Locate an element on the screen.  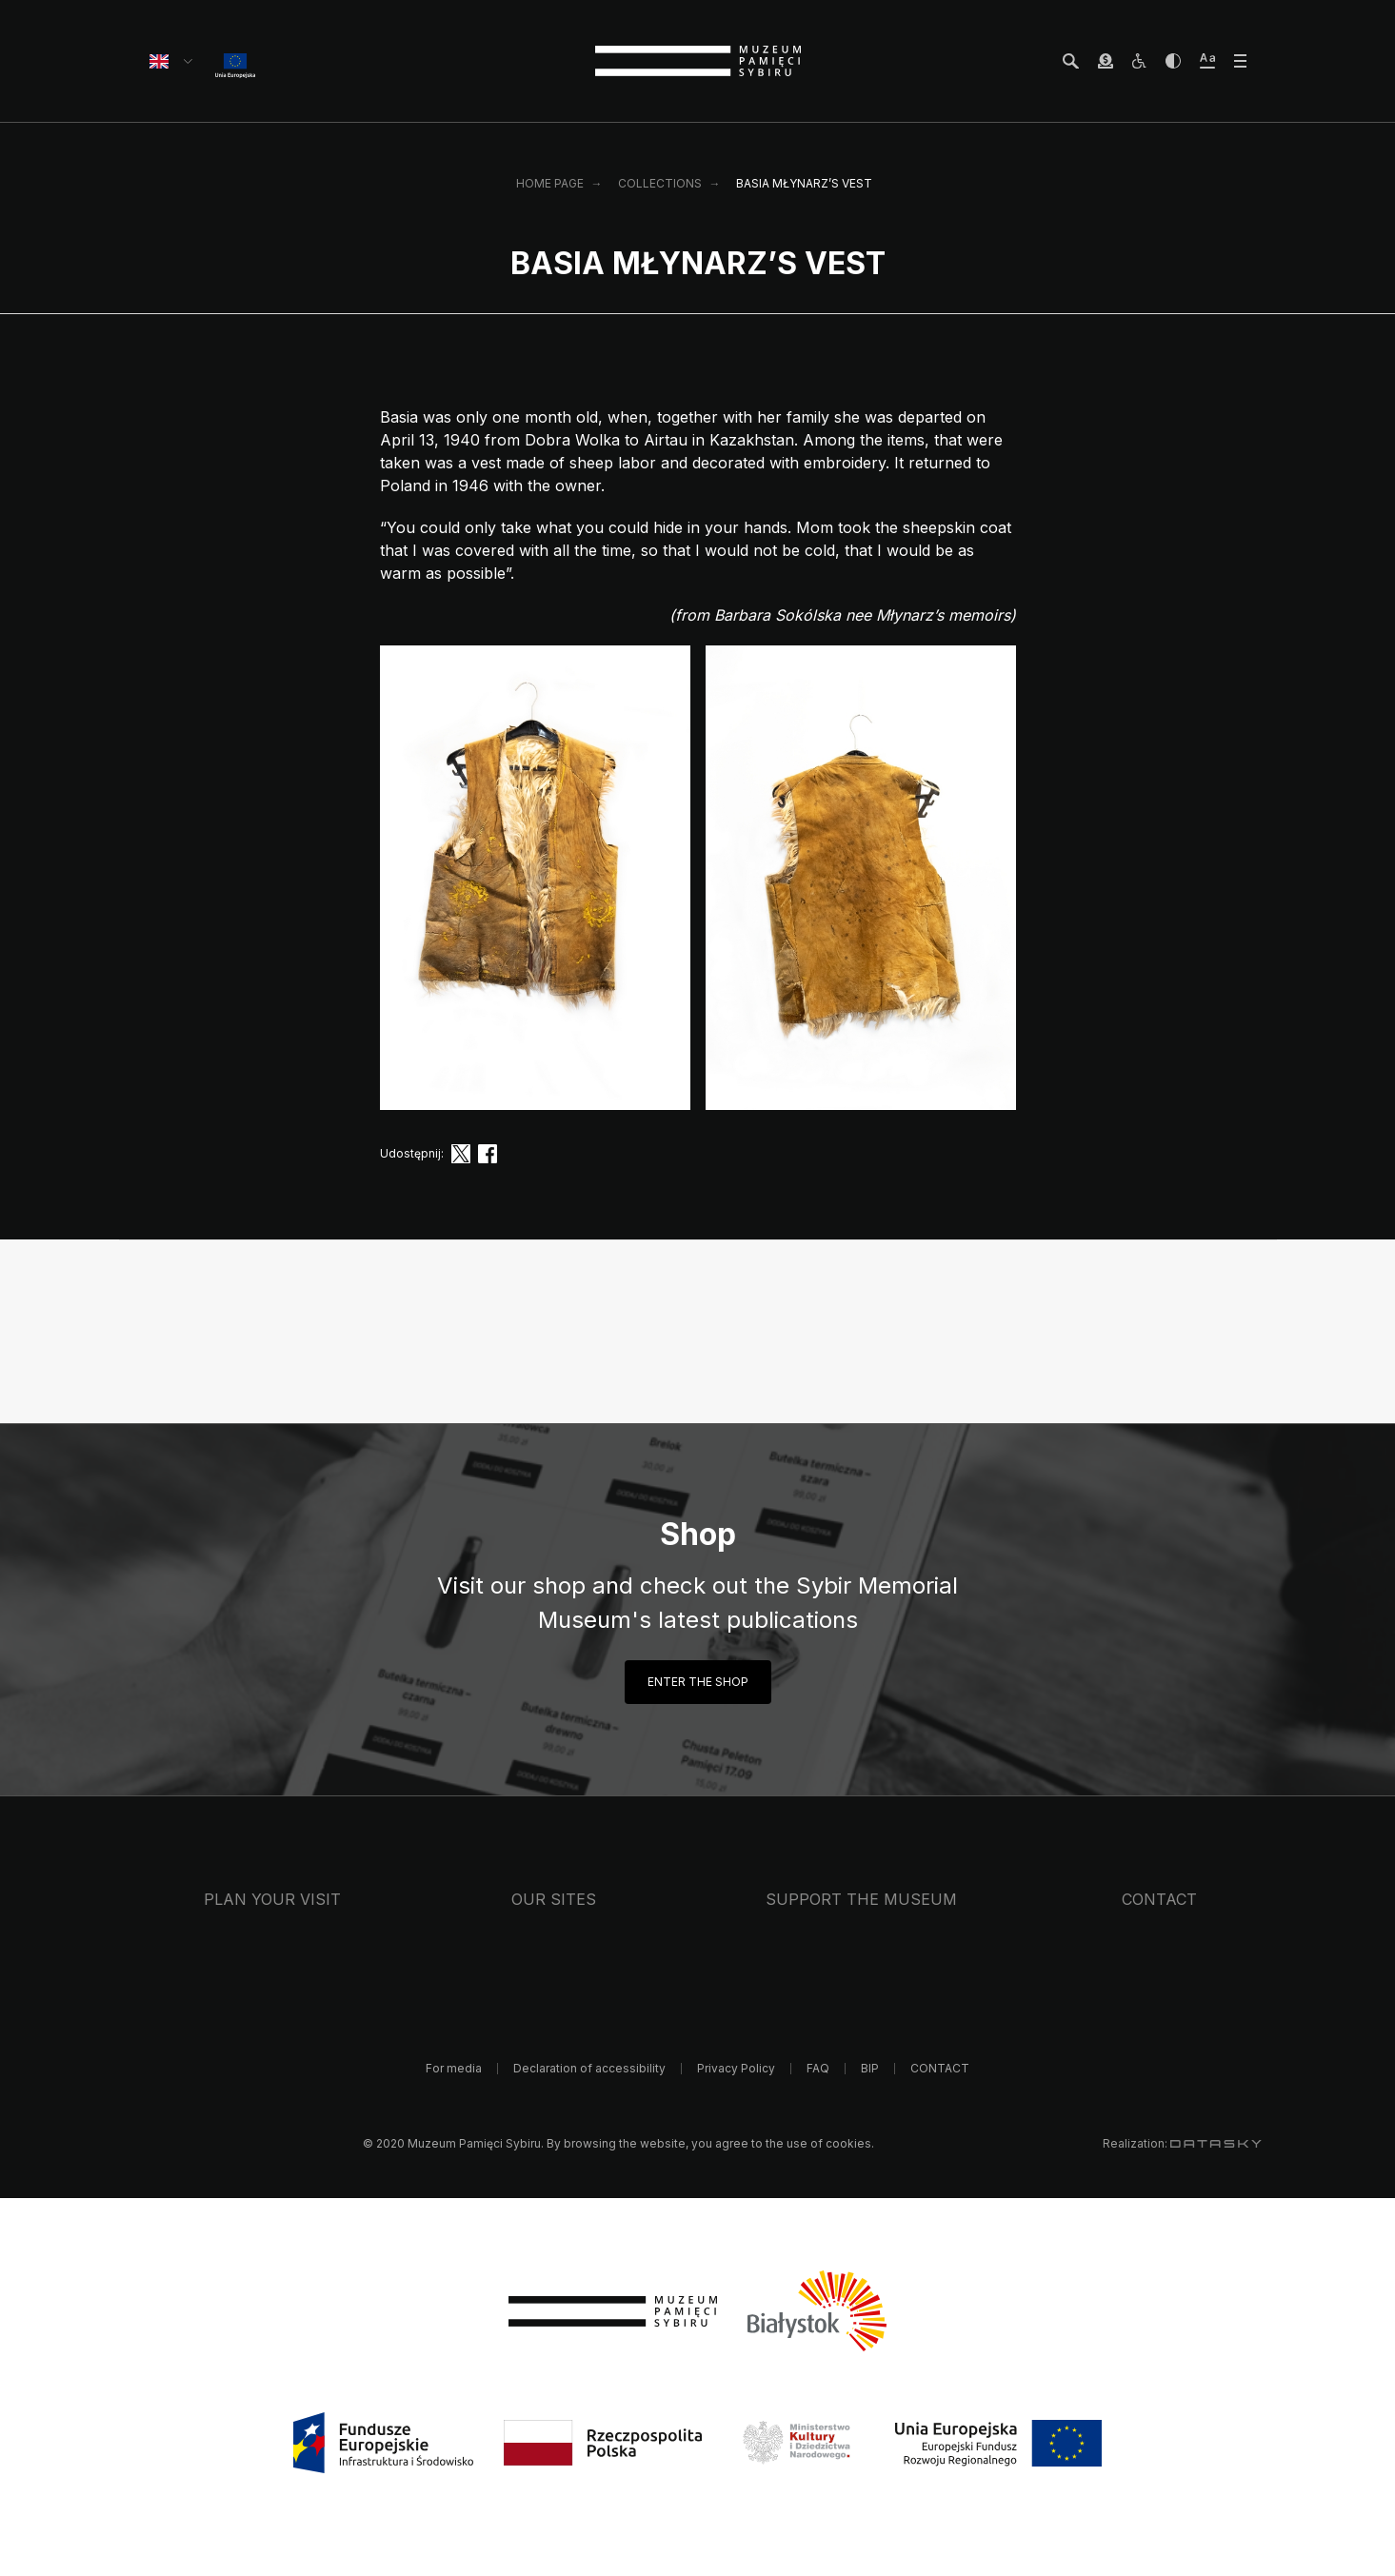
FAQ is located at coordinates (818, 2068).